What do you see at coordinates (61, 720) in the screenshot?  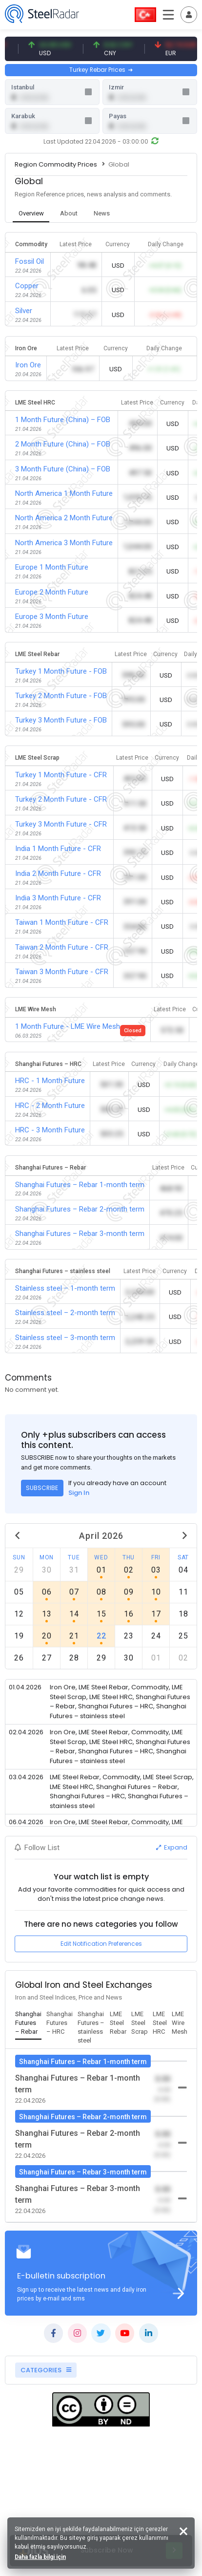 I see `Turkey 3 Month Future - FOB` at bounding box center [61, 720].